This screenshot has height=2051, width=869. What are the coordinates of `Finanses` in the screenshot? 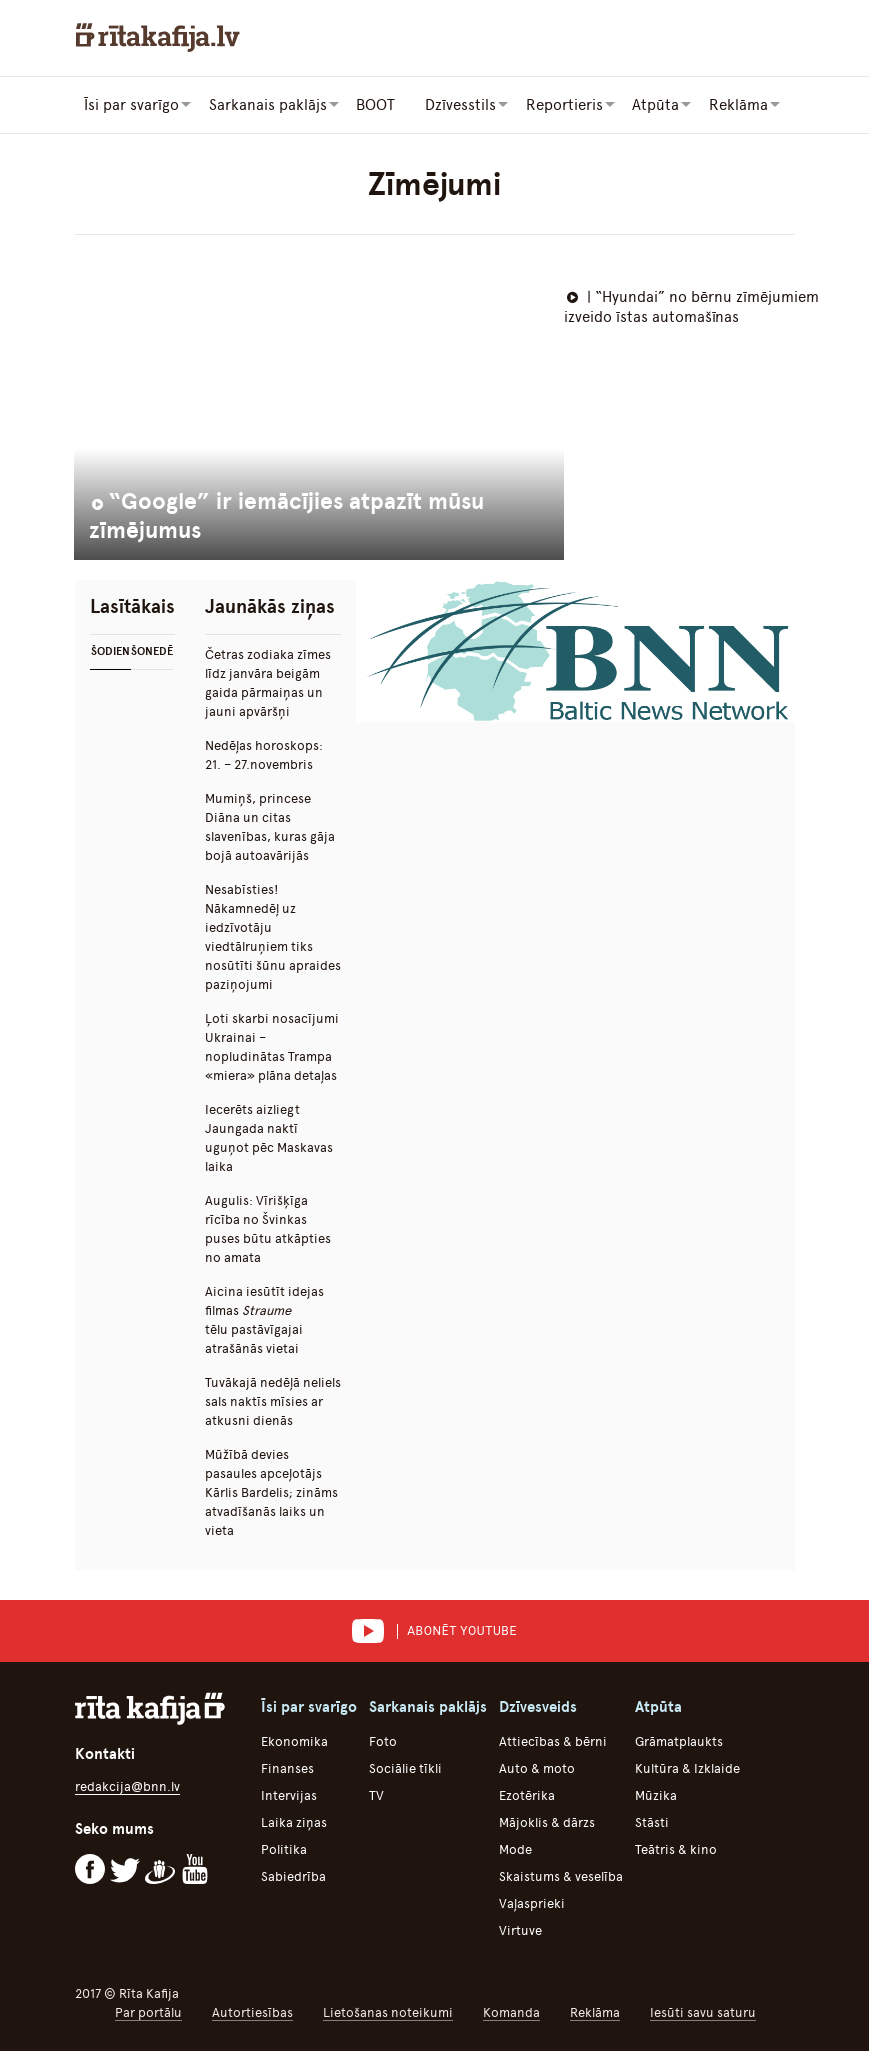 It's located at (287, 1767).